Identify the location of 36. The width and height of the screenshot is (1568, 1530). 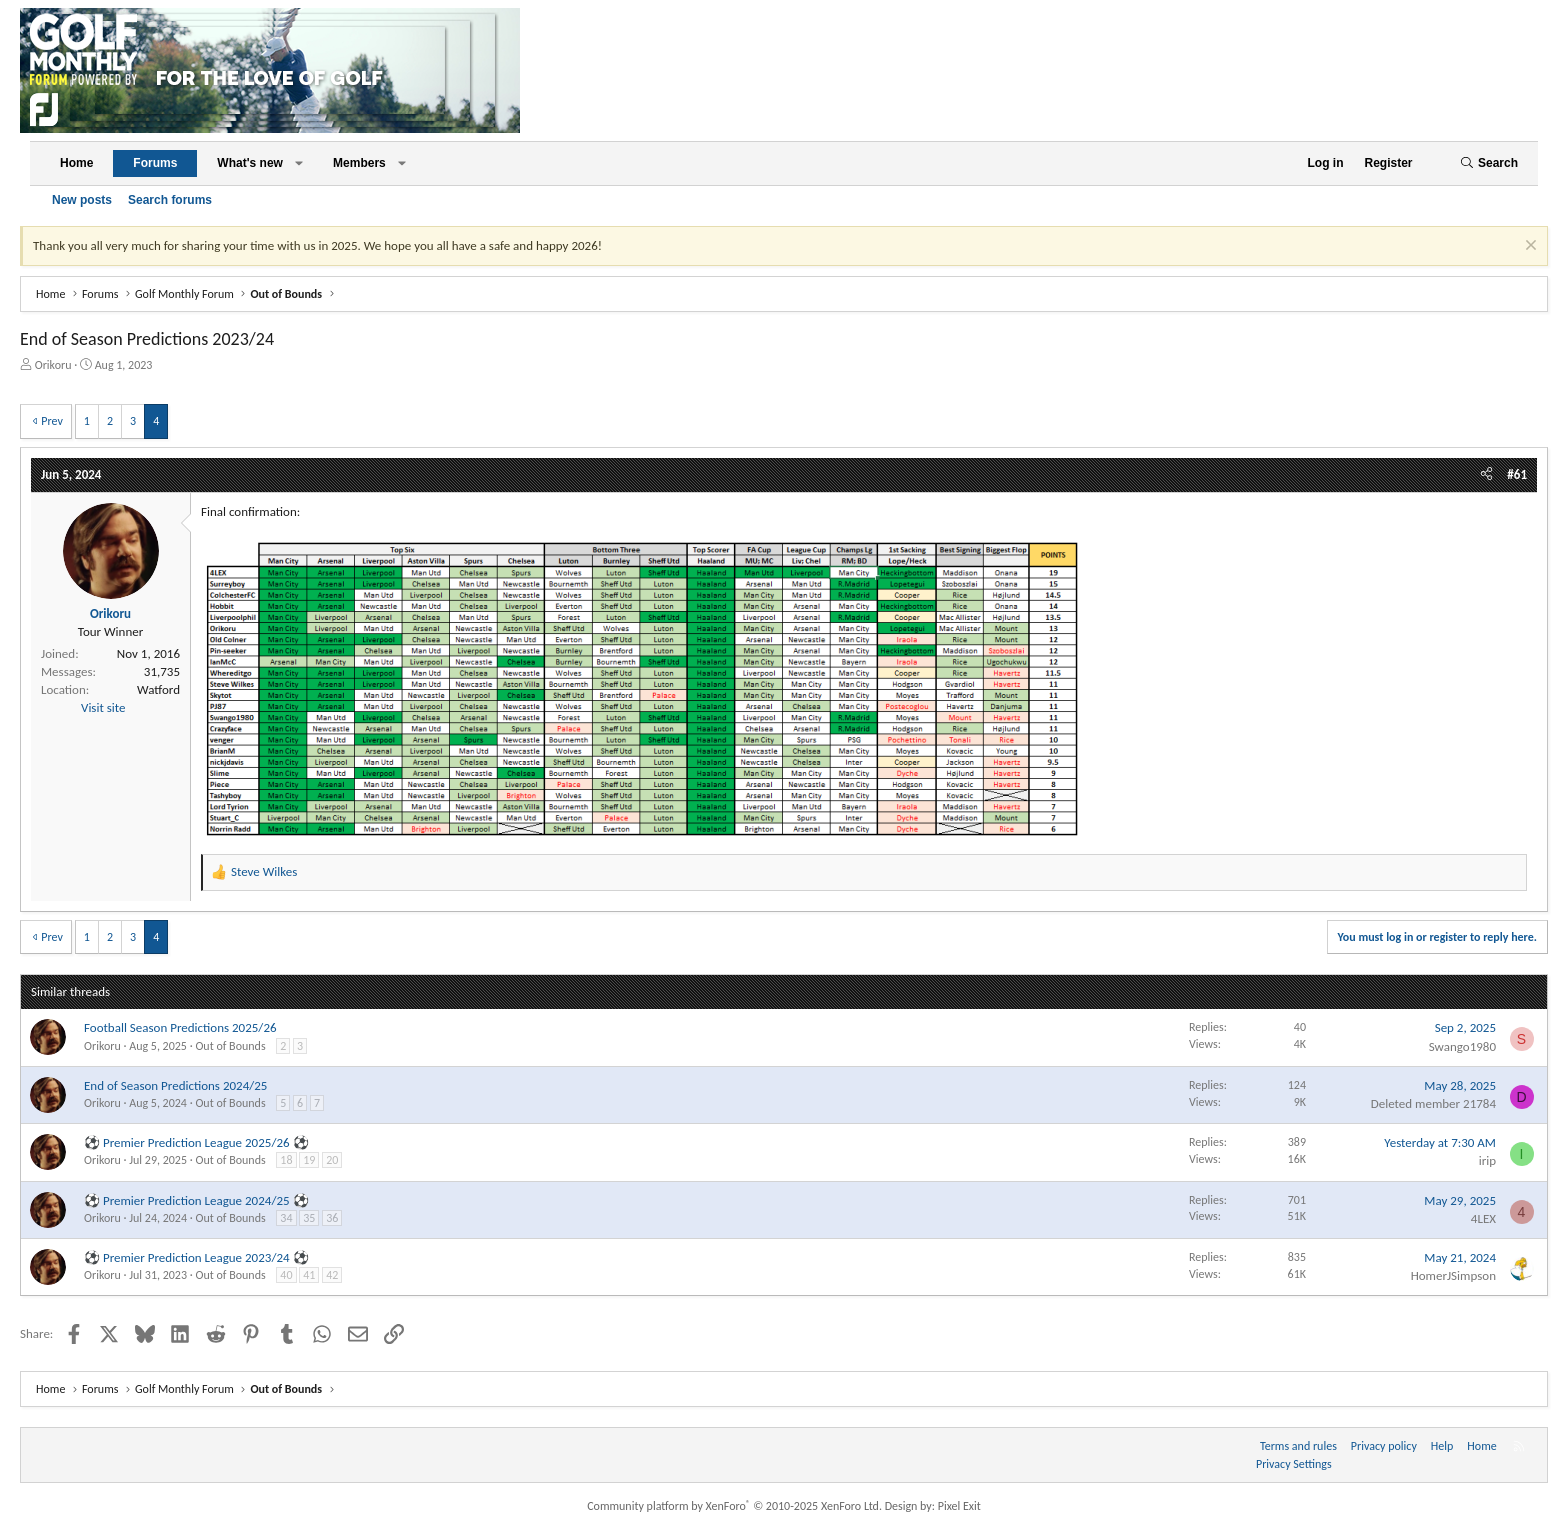
(332, 1218).